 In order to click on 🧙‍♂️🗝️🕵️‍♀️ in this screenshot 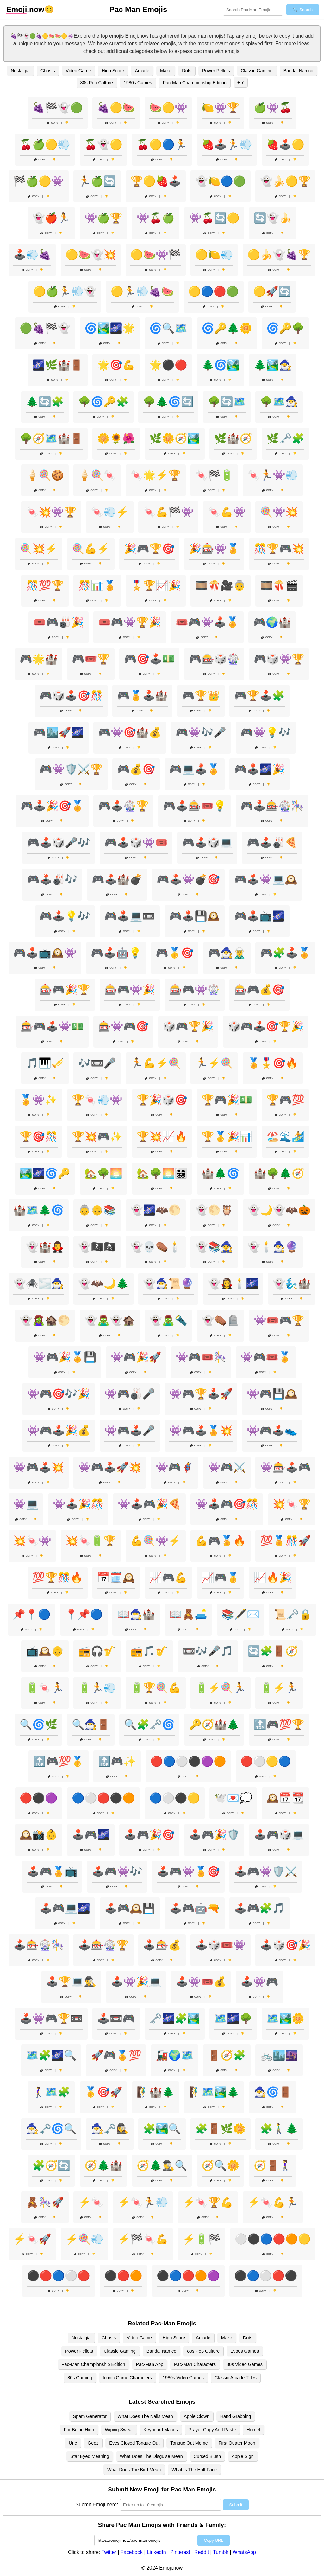, I will do `click(110, 2128)`.